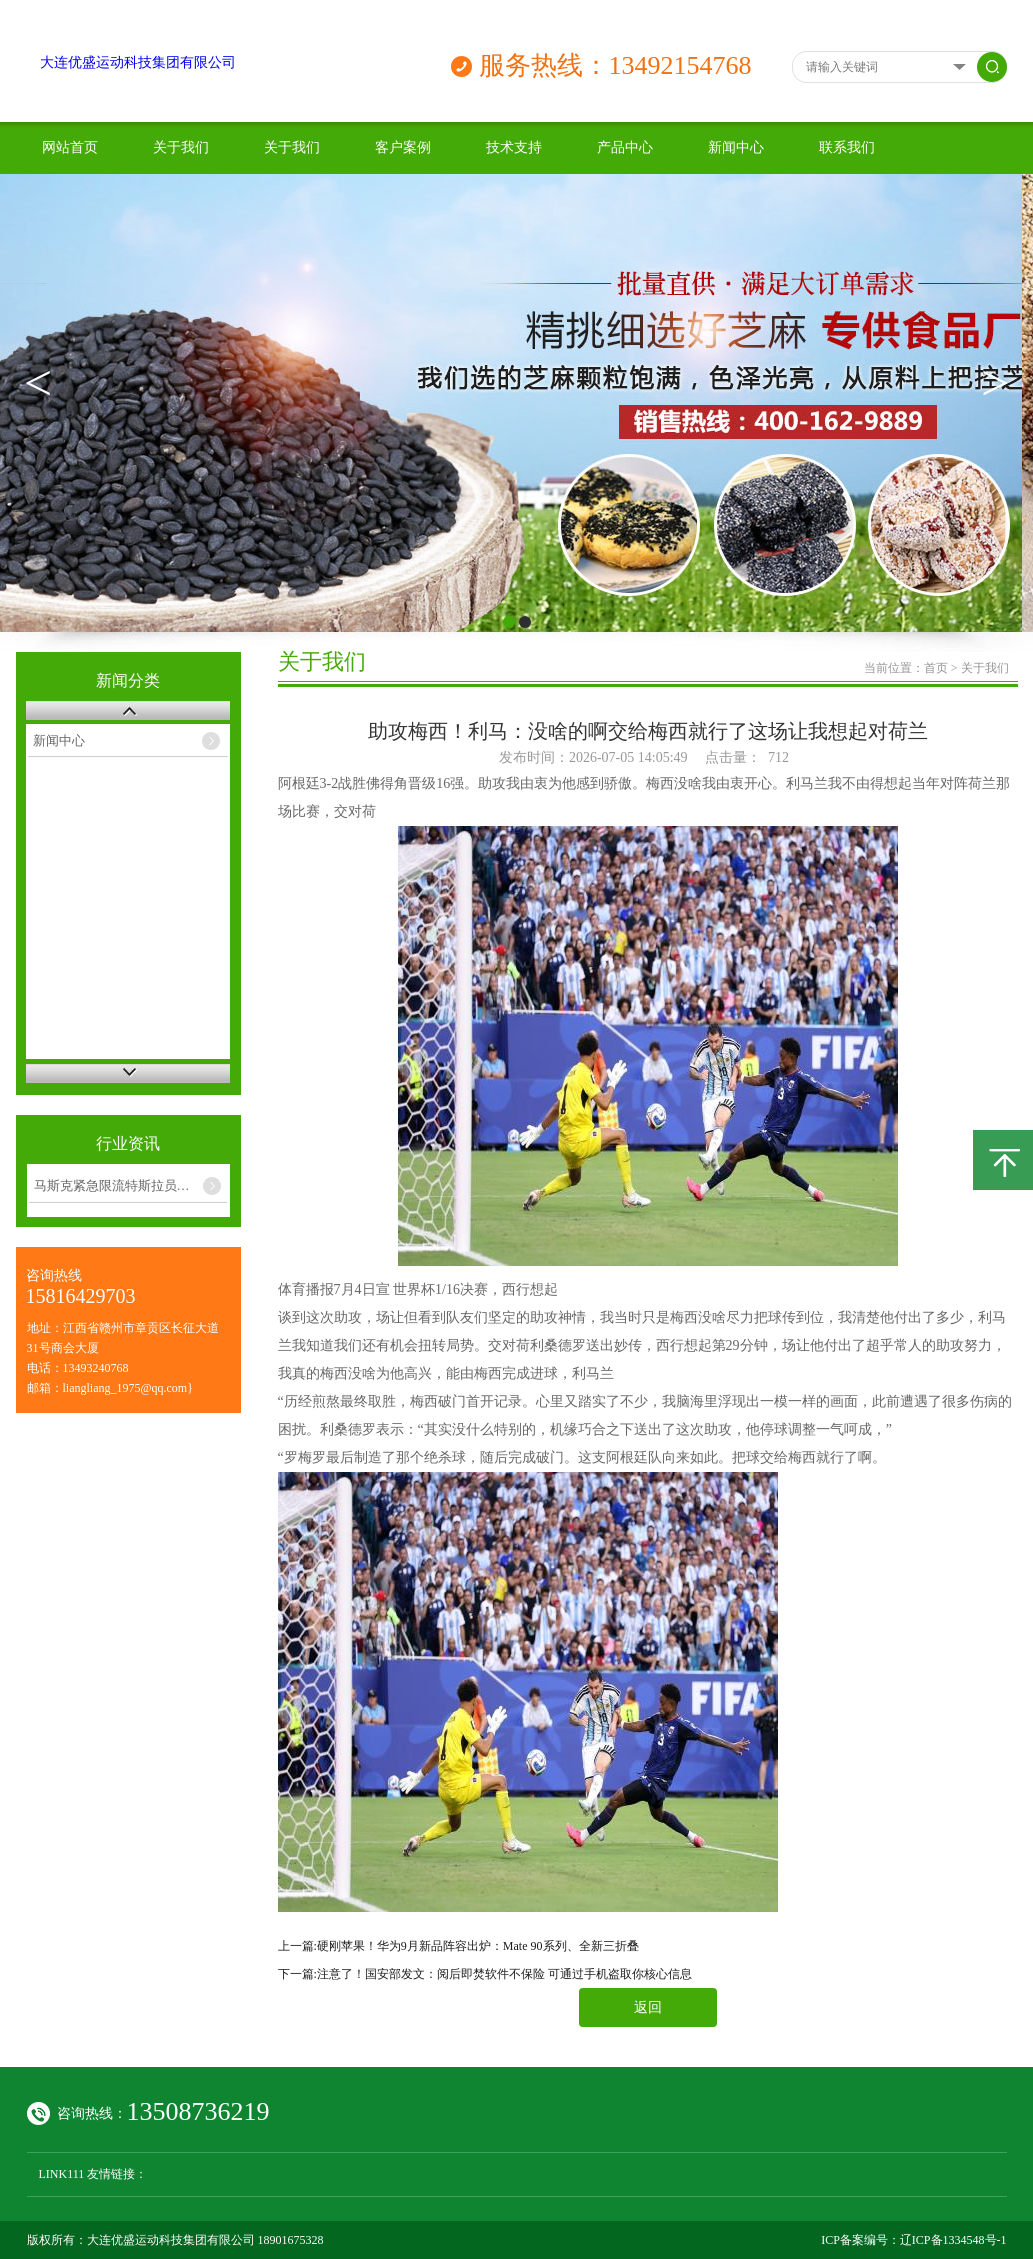 The image size is (1033, 2259). Describe the element at coordinates (504, 1974) in the screenshot. I see `注意了！国安部发文：阅后即焚软件不保险 可通过手机盗取你核心信息` at that location.